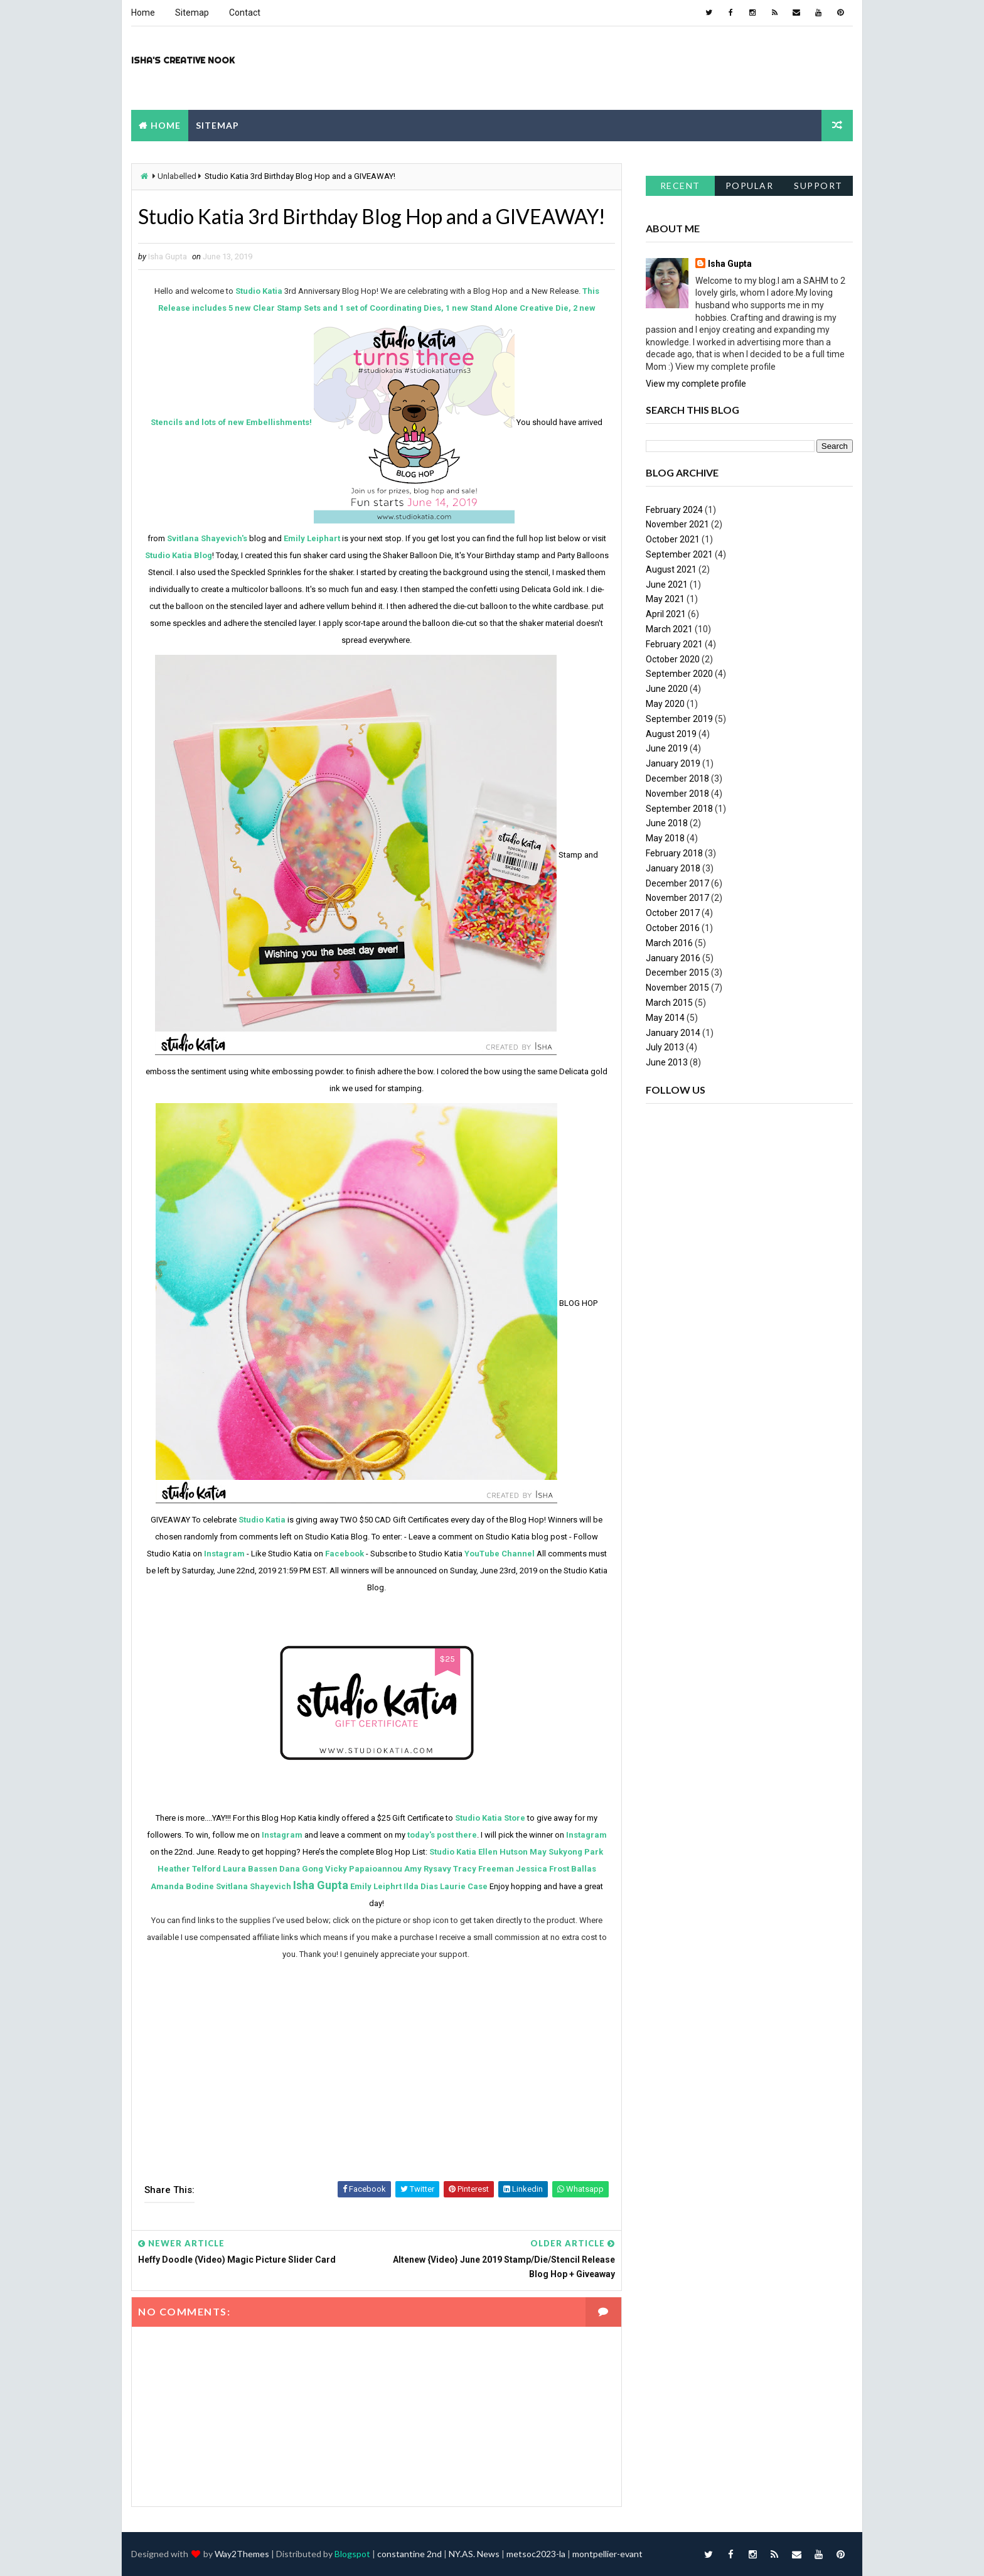  Describe the element at coordinates (363, 1868) in the screenshot. I see `Vicky Papaioannou` at that location.